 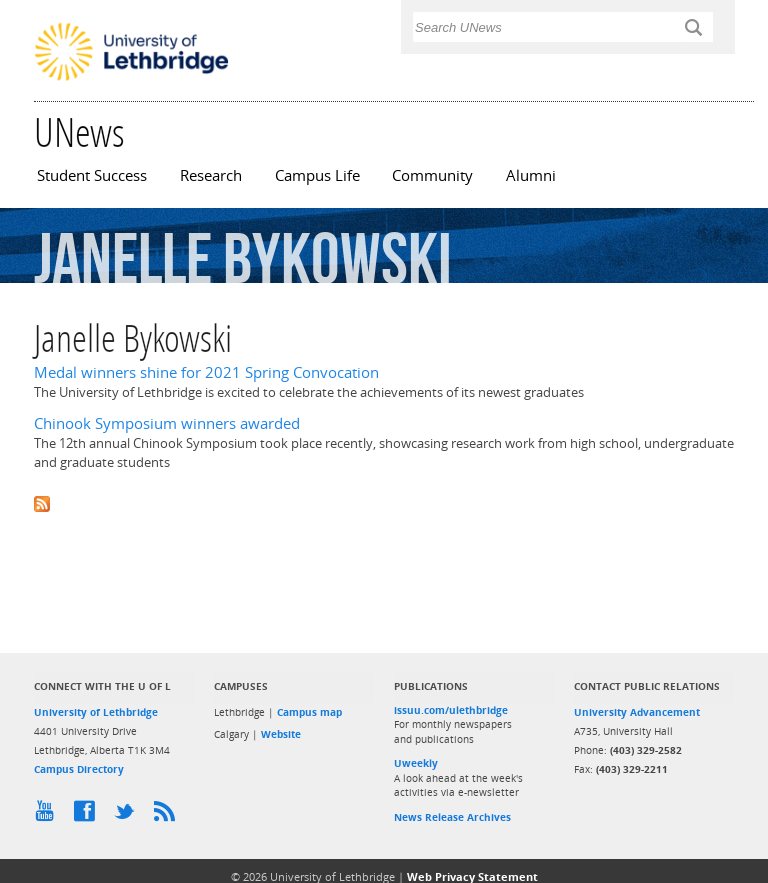 What do you see at coordinates (167, 423) in the screenshot?
I see `Chinook Symposium winners awarded` at bounding box center [167, 423].